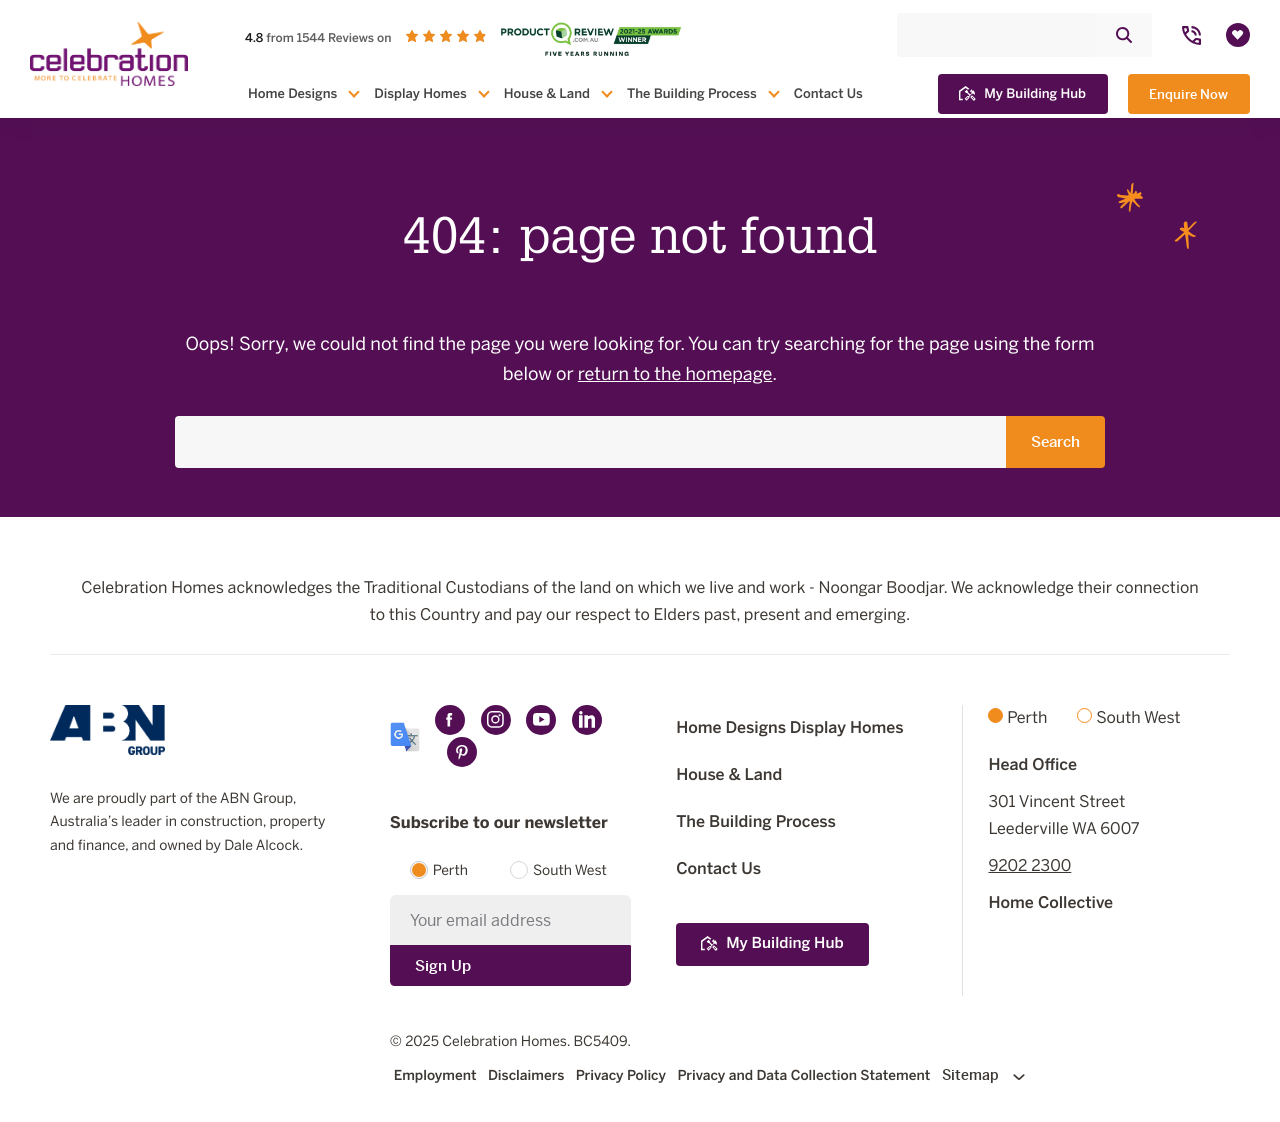 Image resolution: width=1280 pixels, height=1122 pixels. What do you see at coordinates (692, 94) in the screenshot?
I see `The Building Process` at bounding box center [692, 94].